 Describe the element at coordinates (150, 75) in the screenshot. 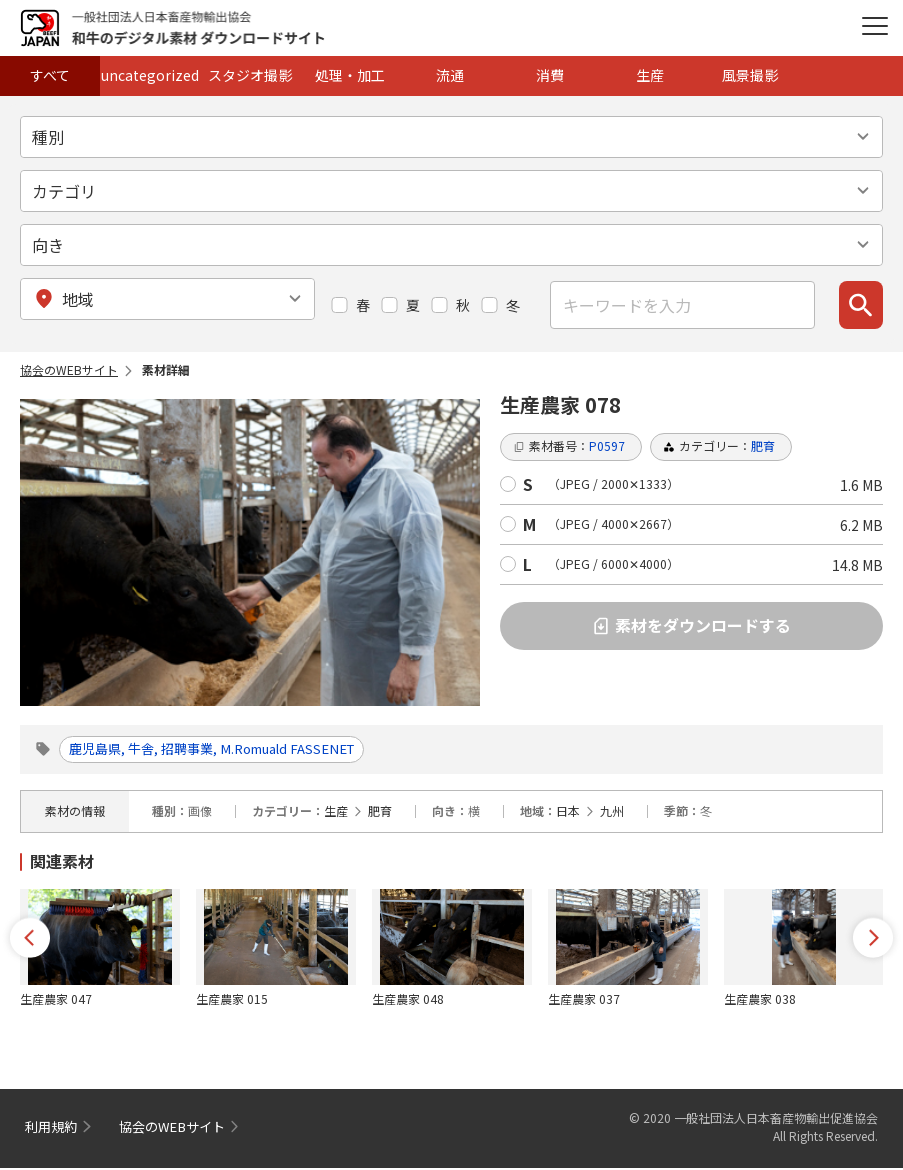

I see `uncategorized` at that location.